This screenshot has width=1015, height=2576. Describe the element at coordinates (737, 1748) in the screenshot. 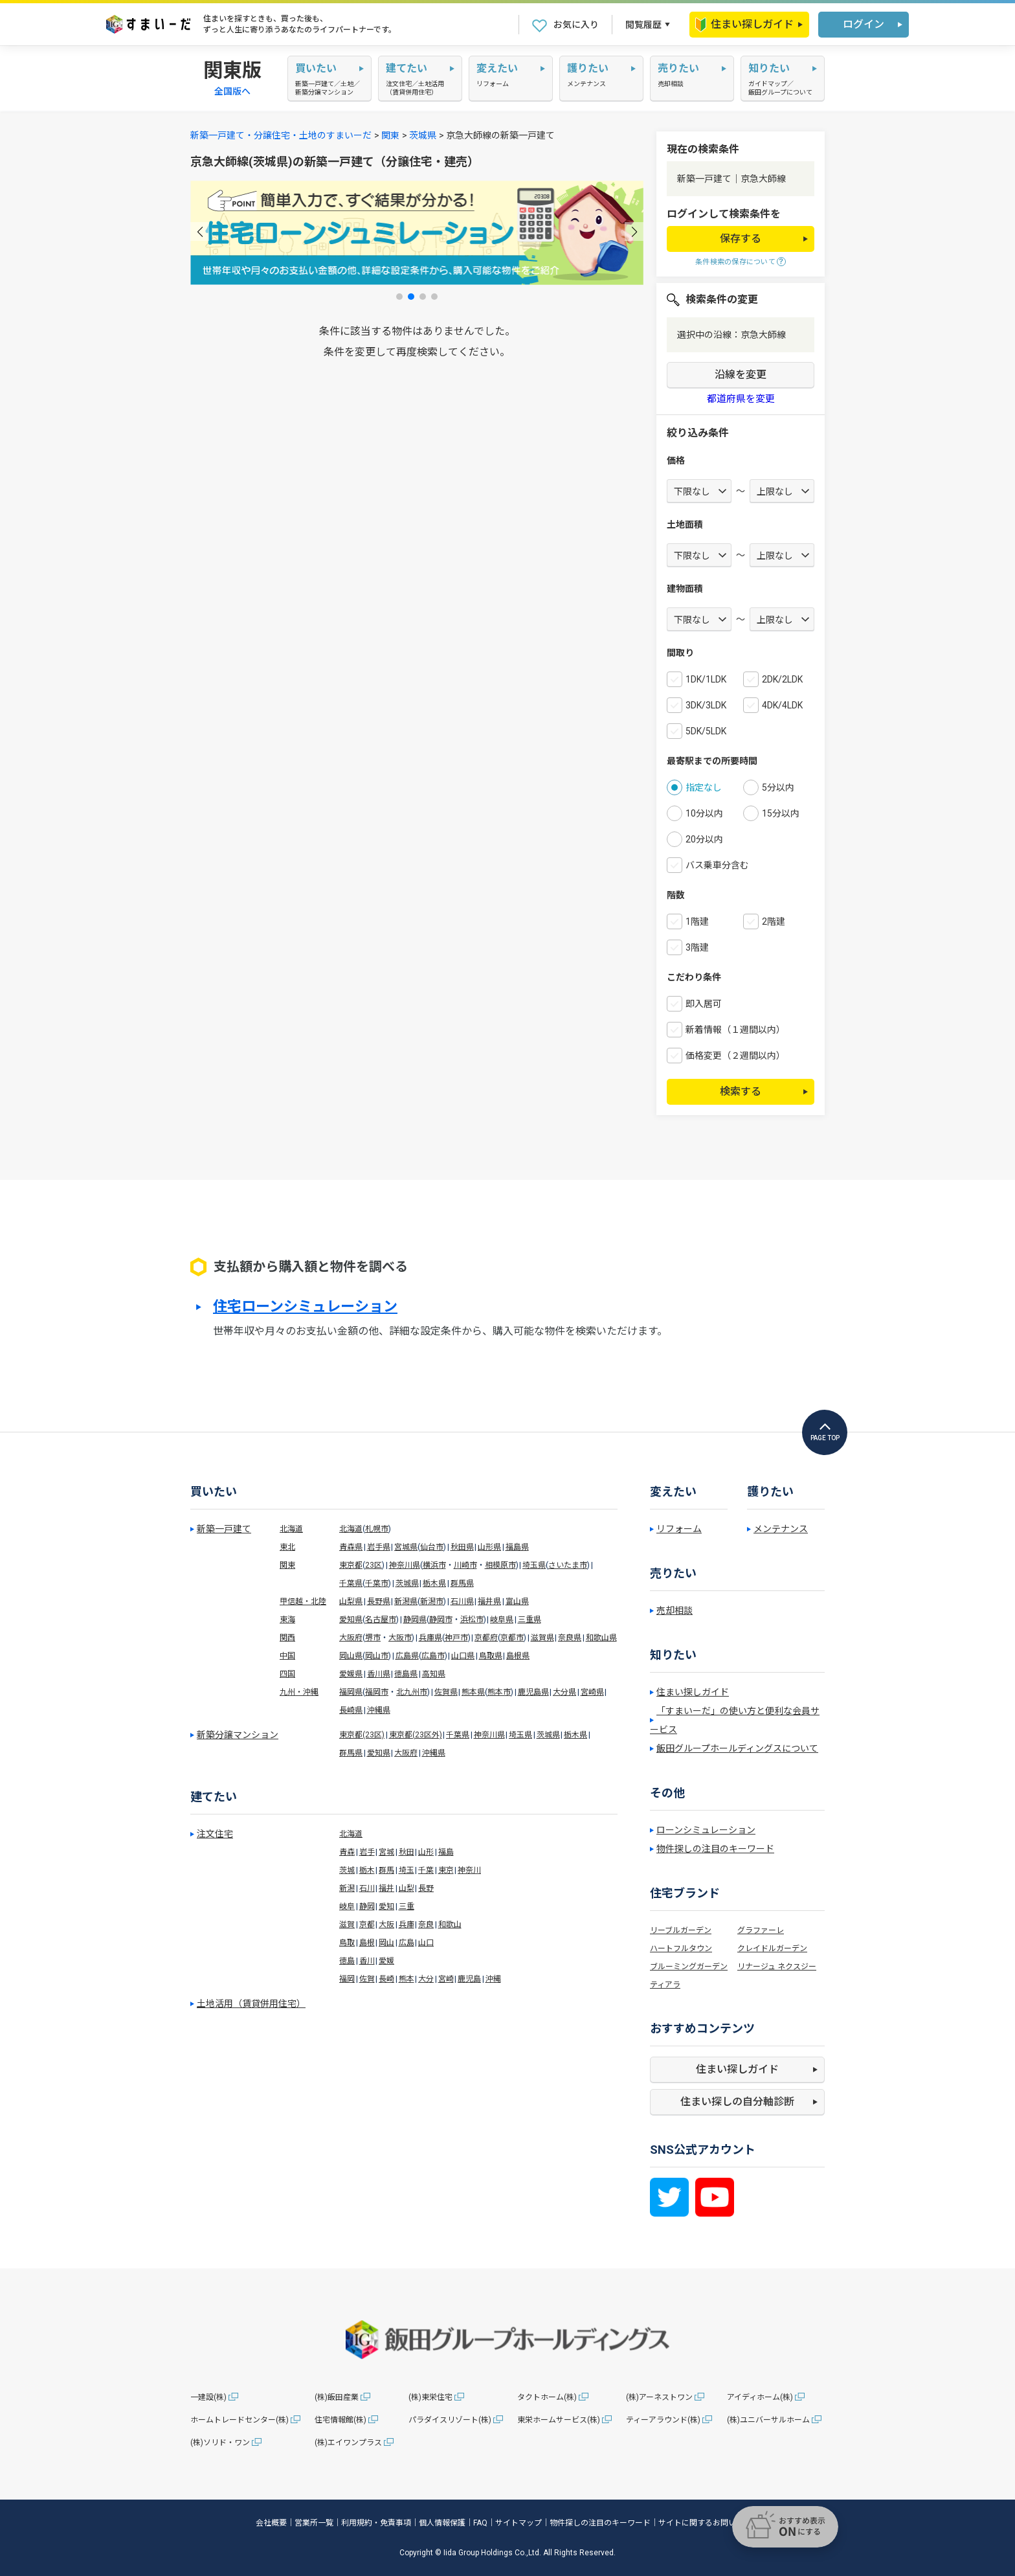

I see `飯田グループホールディングスについて` at that location.